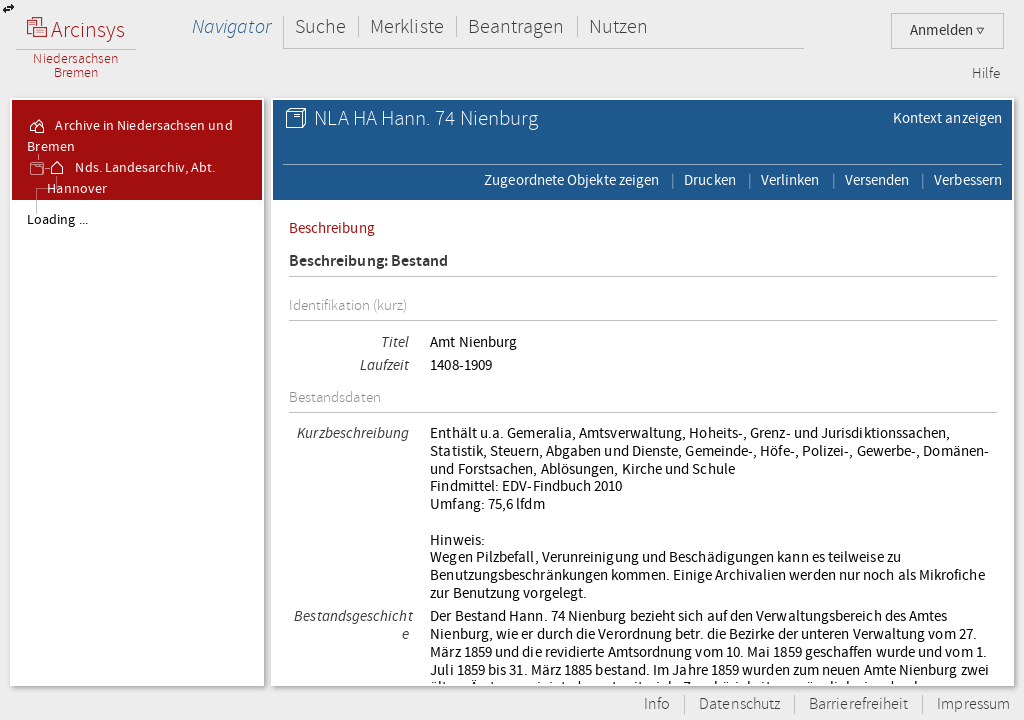 Image resolution: width=1024 pixels, height=720 pixels. Describe the element at coordinates (57, 220) in the screenshot. I see `Loading ...` at that location.